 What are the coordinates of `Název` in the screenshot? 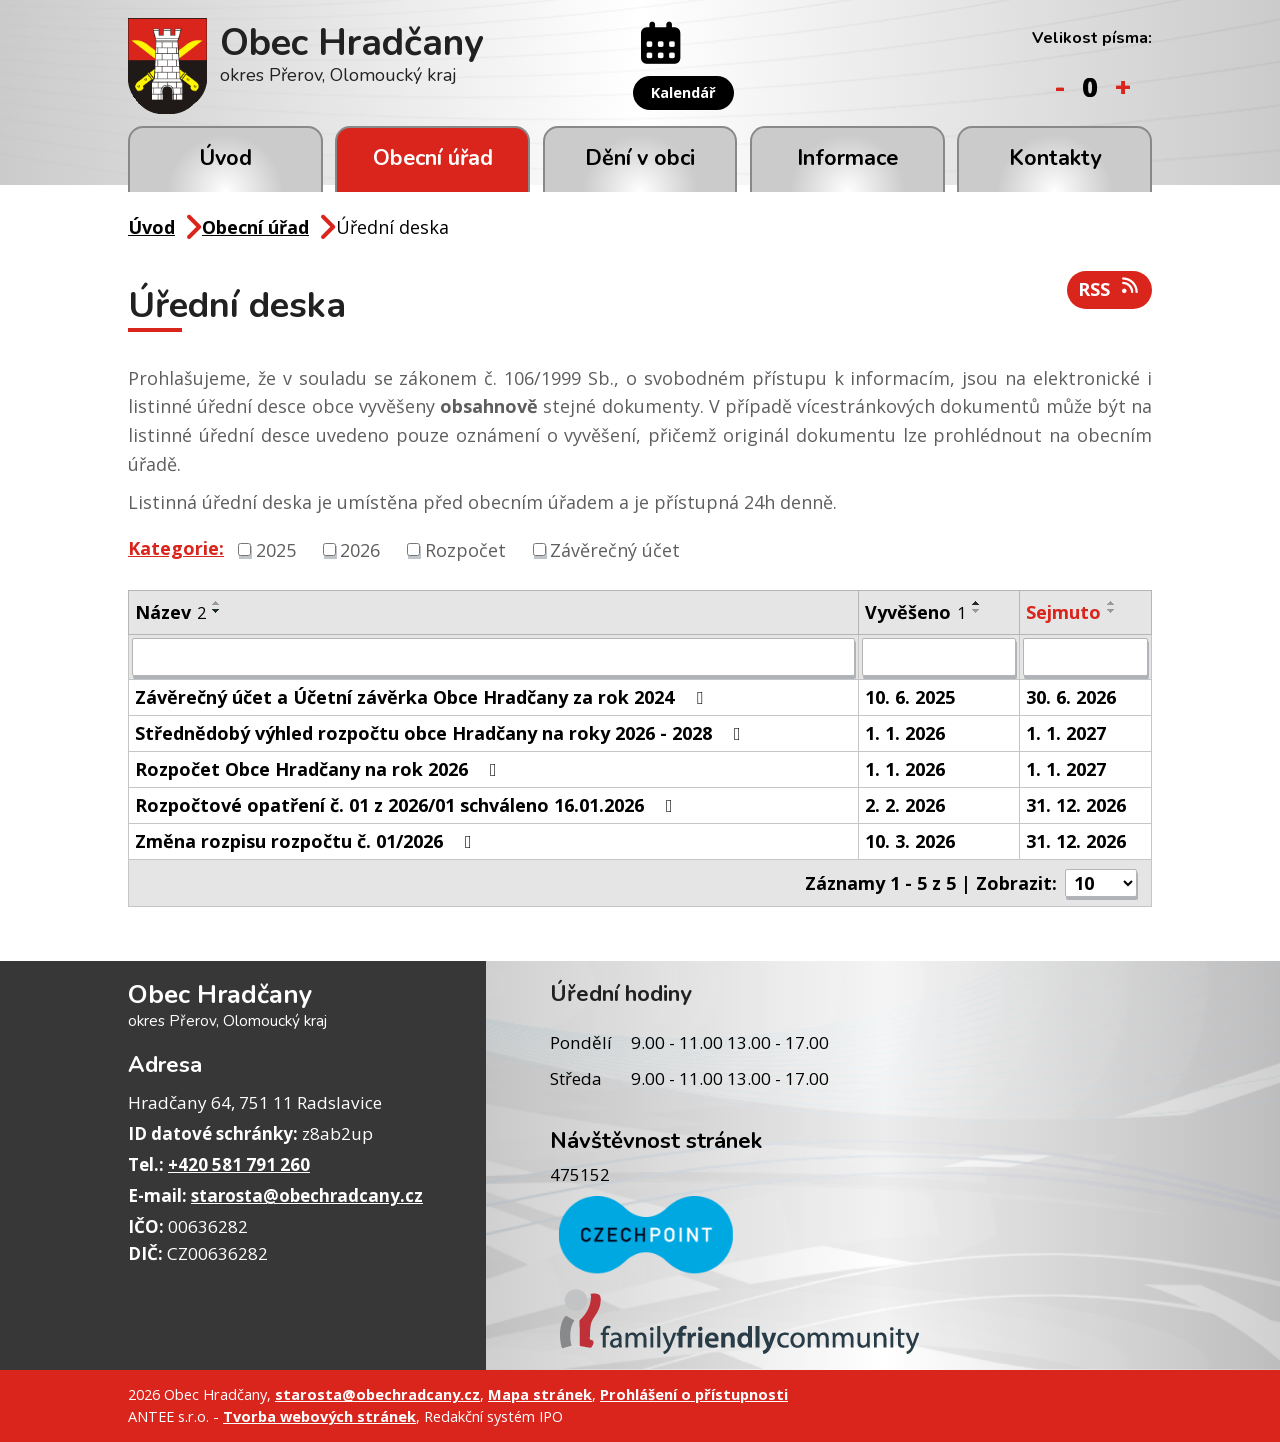 It's located at (170, 612).